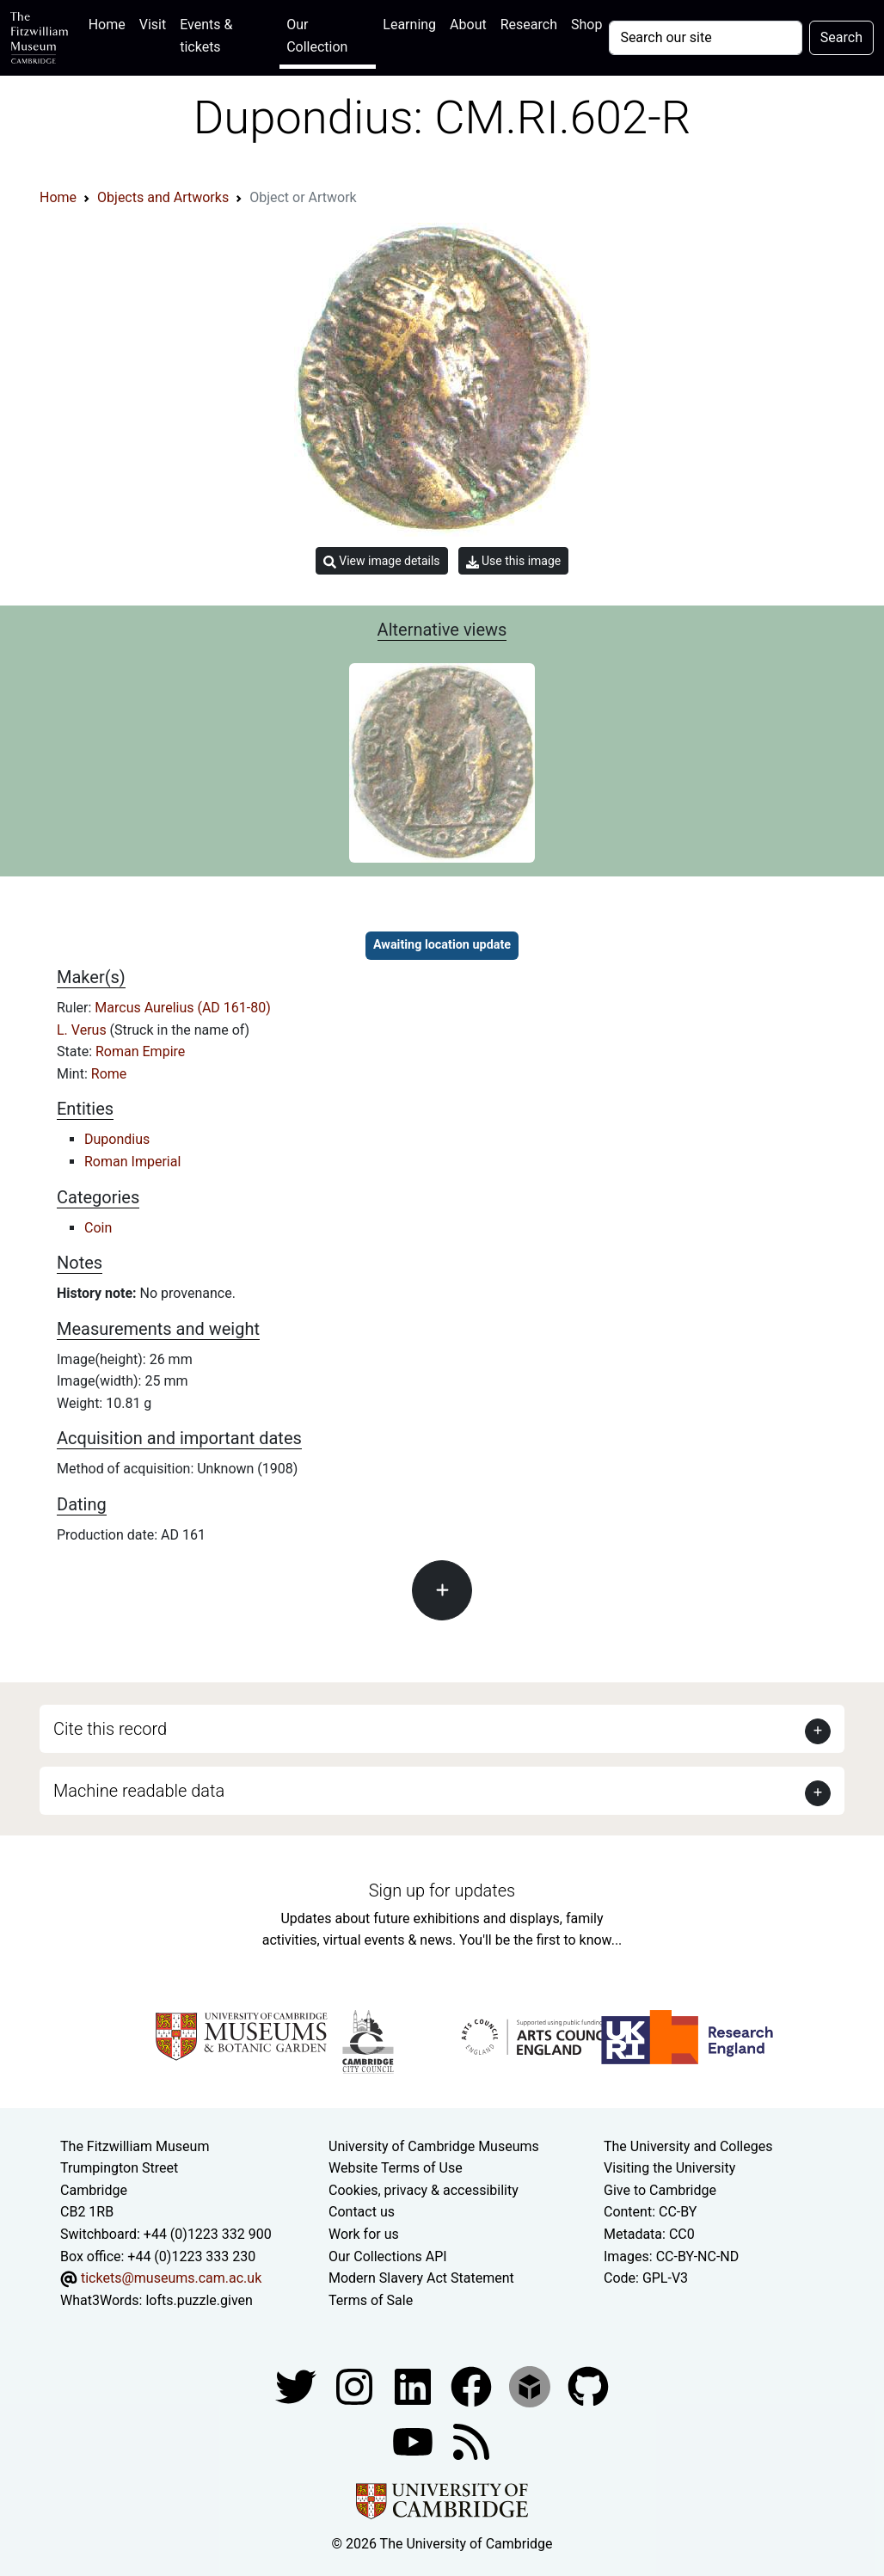  What do you see at coordinates (110, 1728) in the screenshot?
I see `Cite this record [button]` at bounding box center [110, 1728].